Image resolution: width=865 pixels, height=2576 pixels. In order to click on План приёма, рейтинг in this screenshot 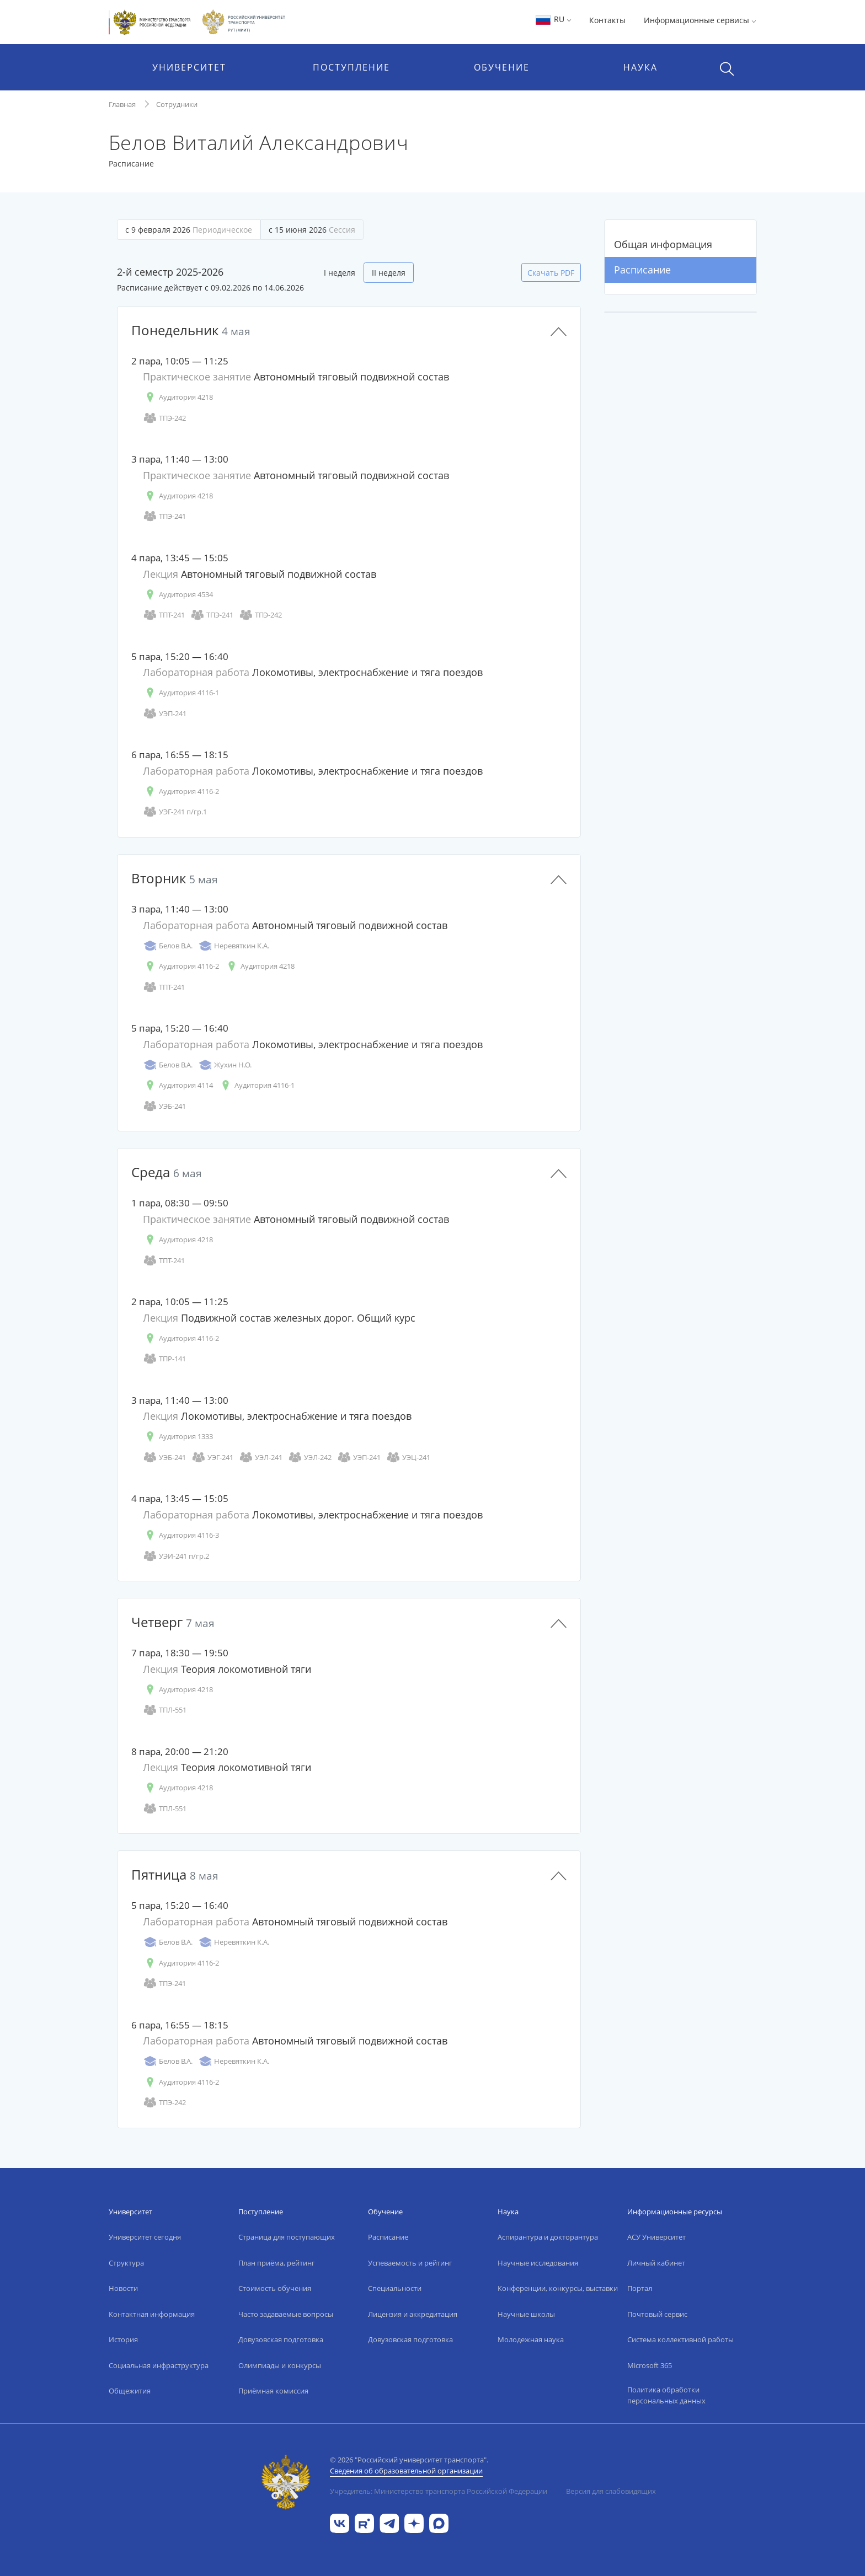, I will do `click(276, 2263)`.